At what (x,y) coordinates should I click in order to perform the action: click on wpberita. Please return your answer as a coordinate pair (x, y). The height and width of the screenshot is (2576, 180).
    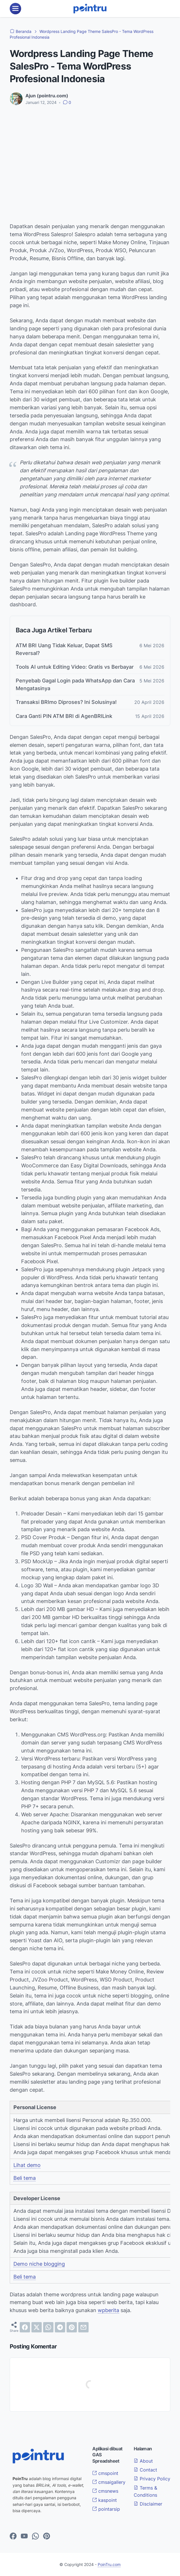
    Looking at the image, I should click on (108, 2310).